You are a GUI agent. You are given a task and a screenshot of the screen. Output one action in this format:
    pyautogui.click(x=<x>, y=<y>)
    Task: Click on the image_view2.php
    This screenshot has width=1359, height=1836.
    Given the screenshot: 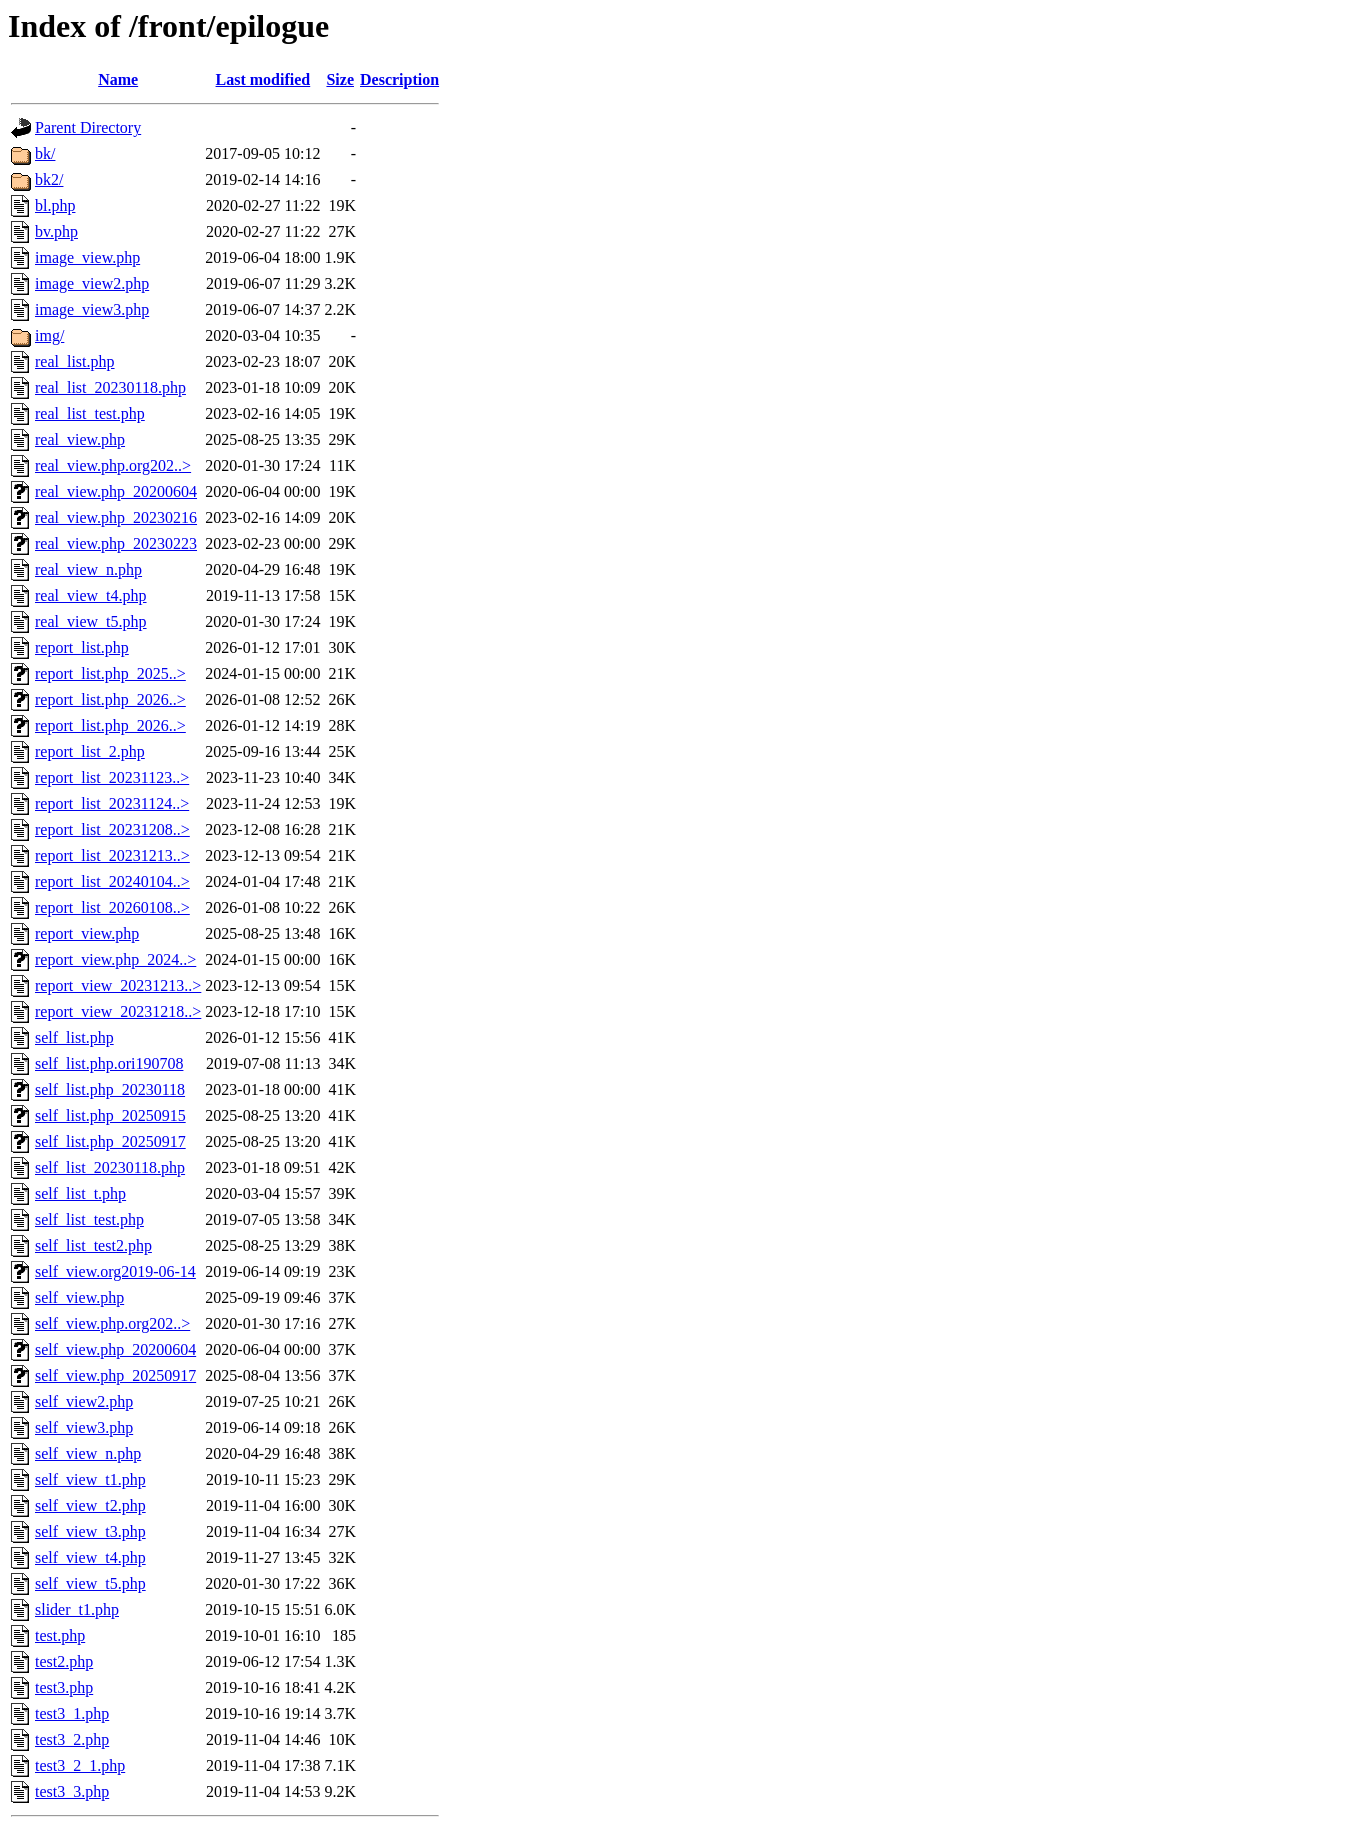 What is the action you would take?
    pyautogui.click(x=92, y=283)
    